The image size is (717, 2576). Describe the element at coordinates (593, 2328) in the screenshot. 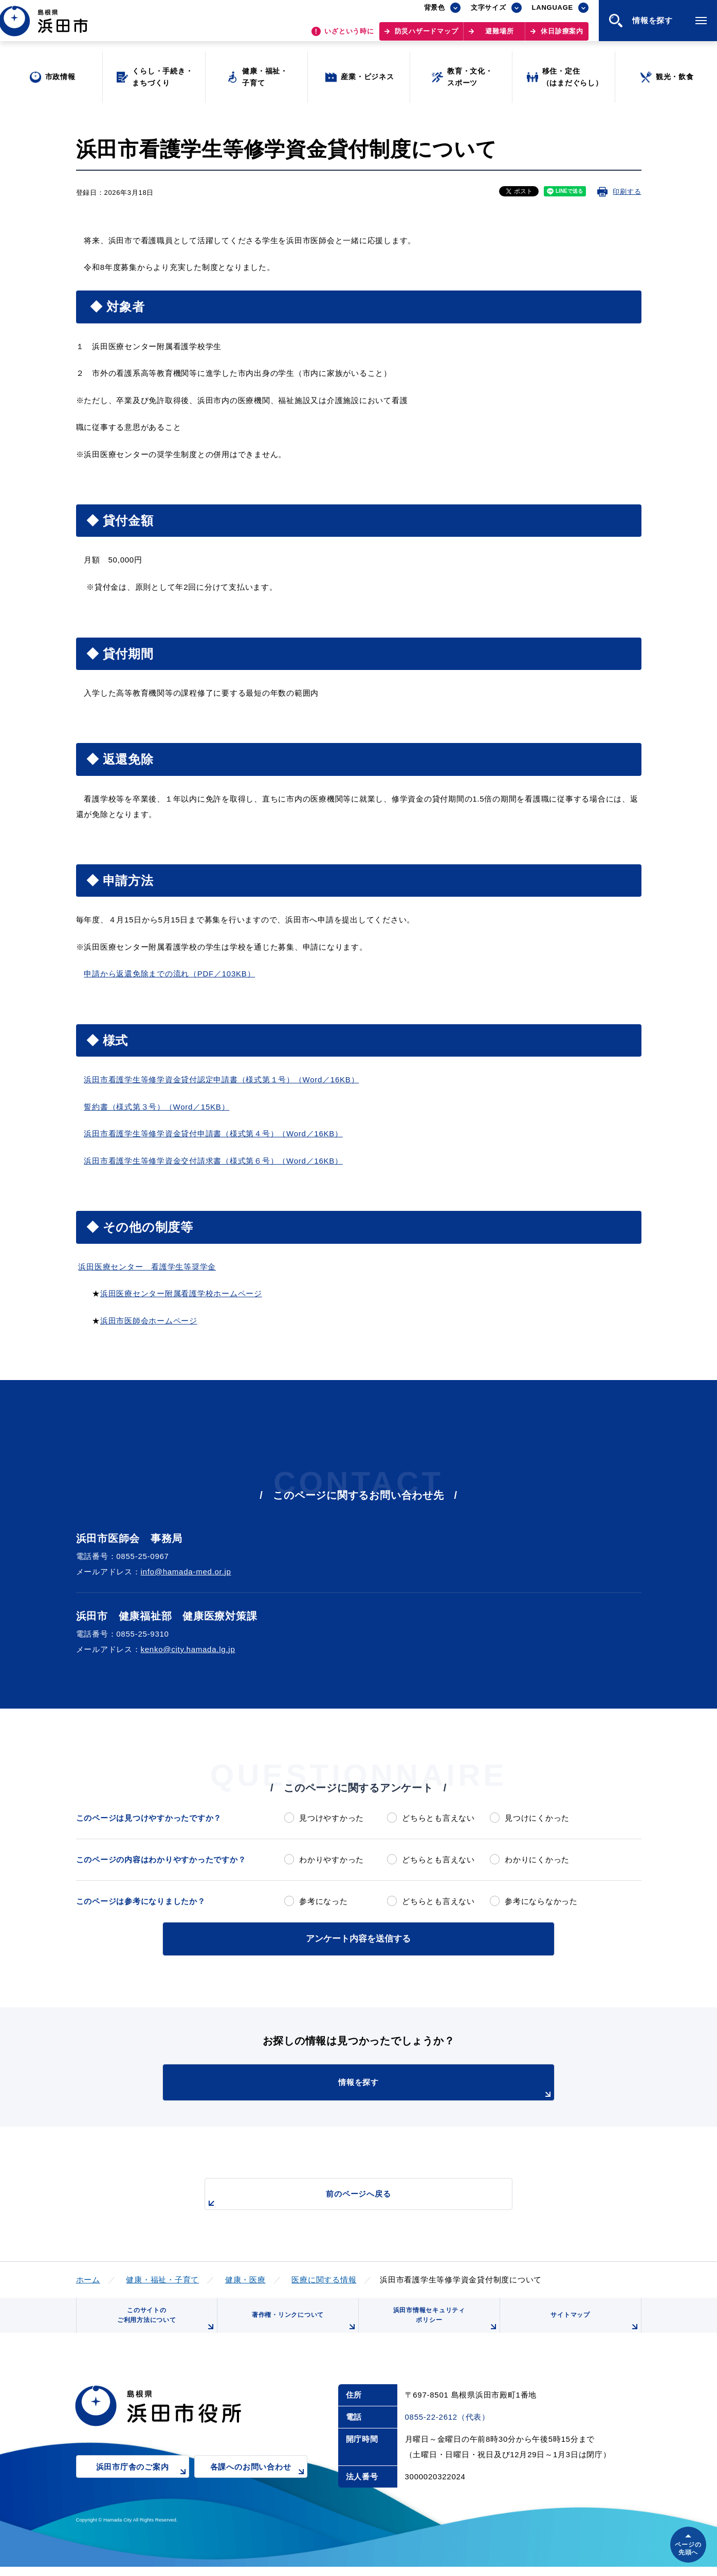

I see `サイトマップ` at that location.